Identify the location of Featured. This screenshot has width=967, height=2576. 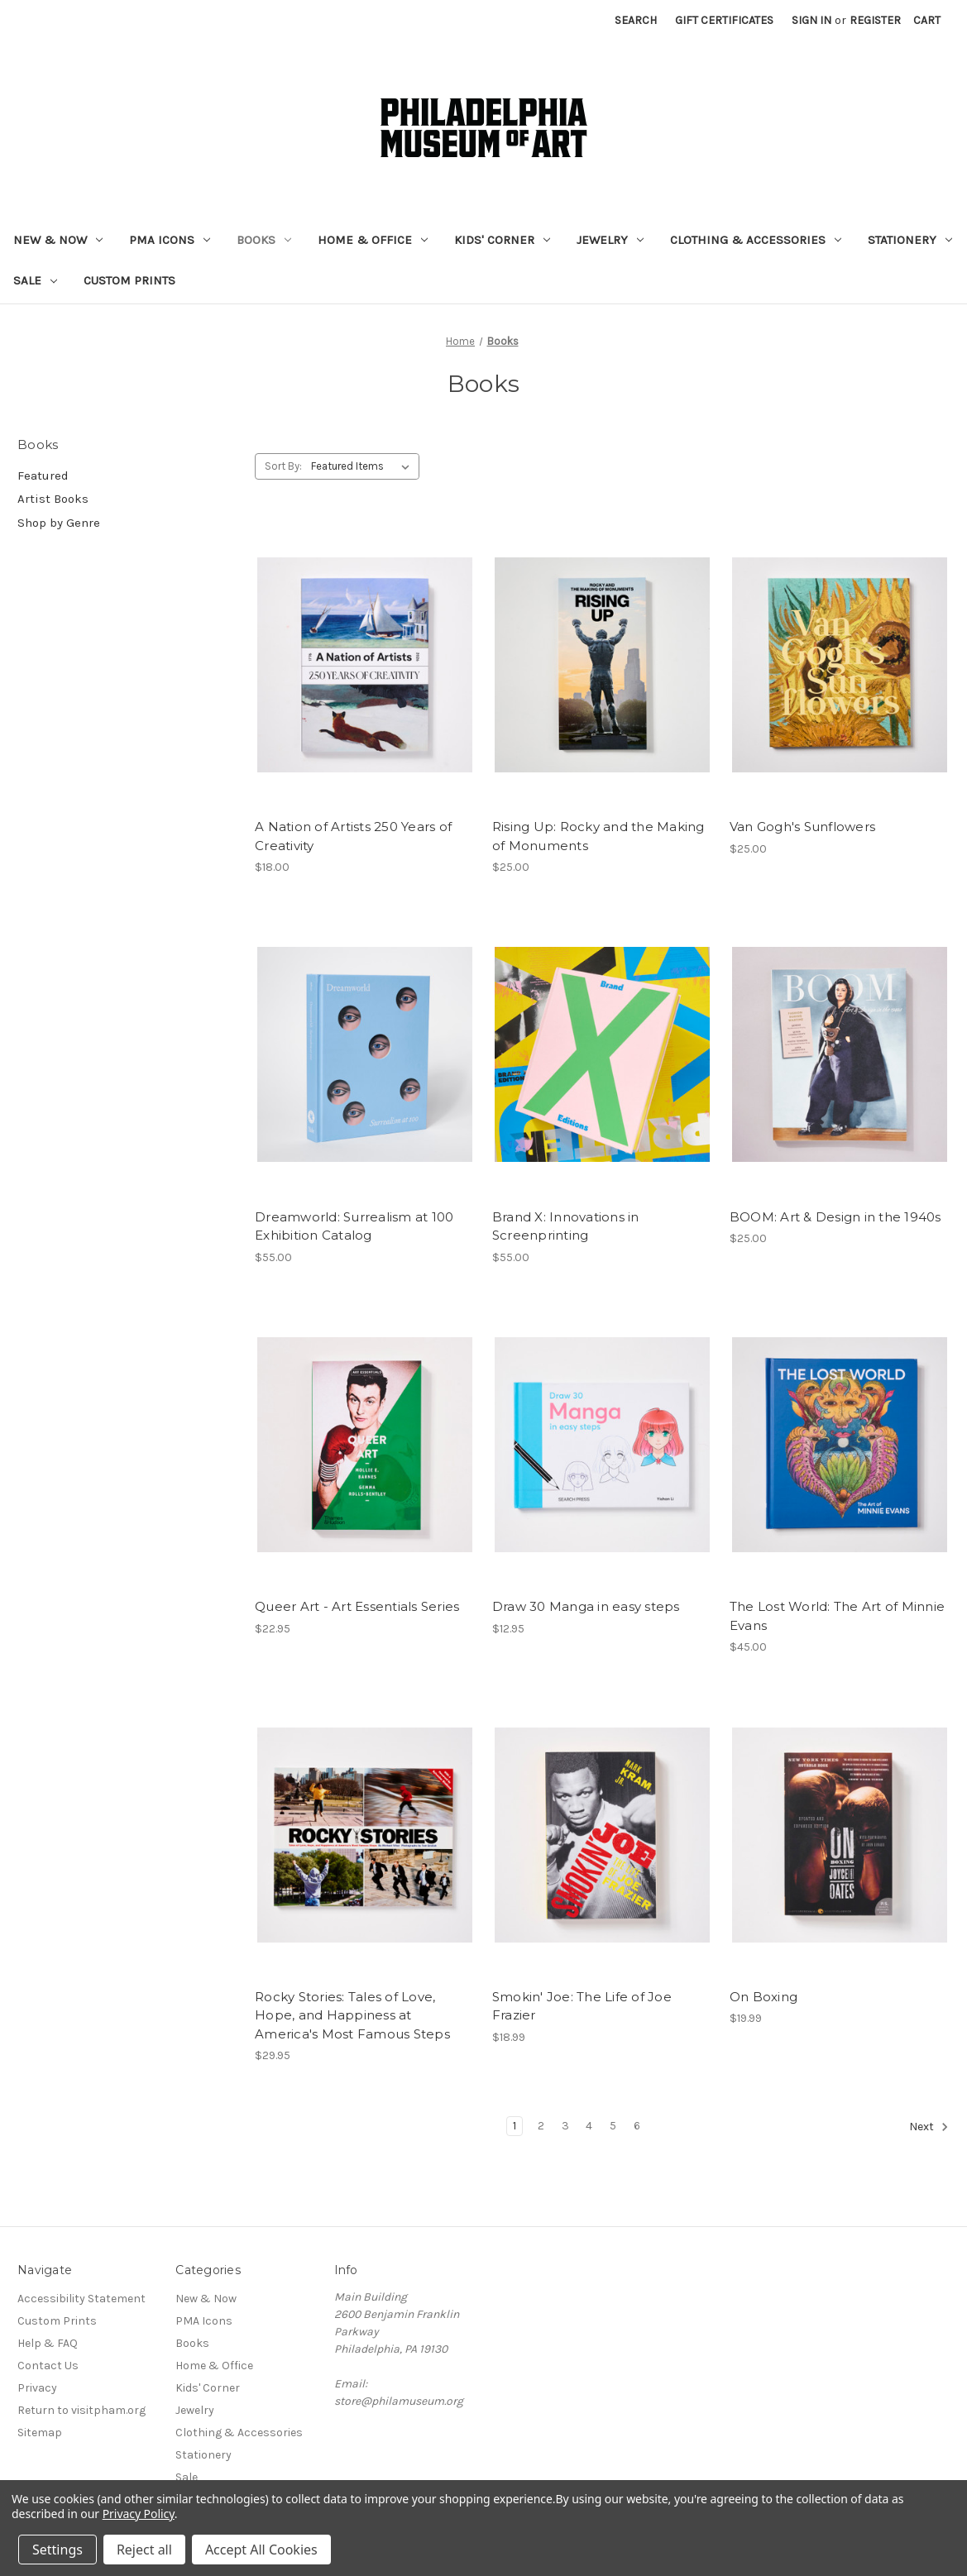
(43, 475).